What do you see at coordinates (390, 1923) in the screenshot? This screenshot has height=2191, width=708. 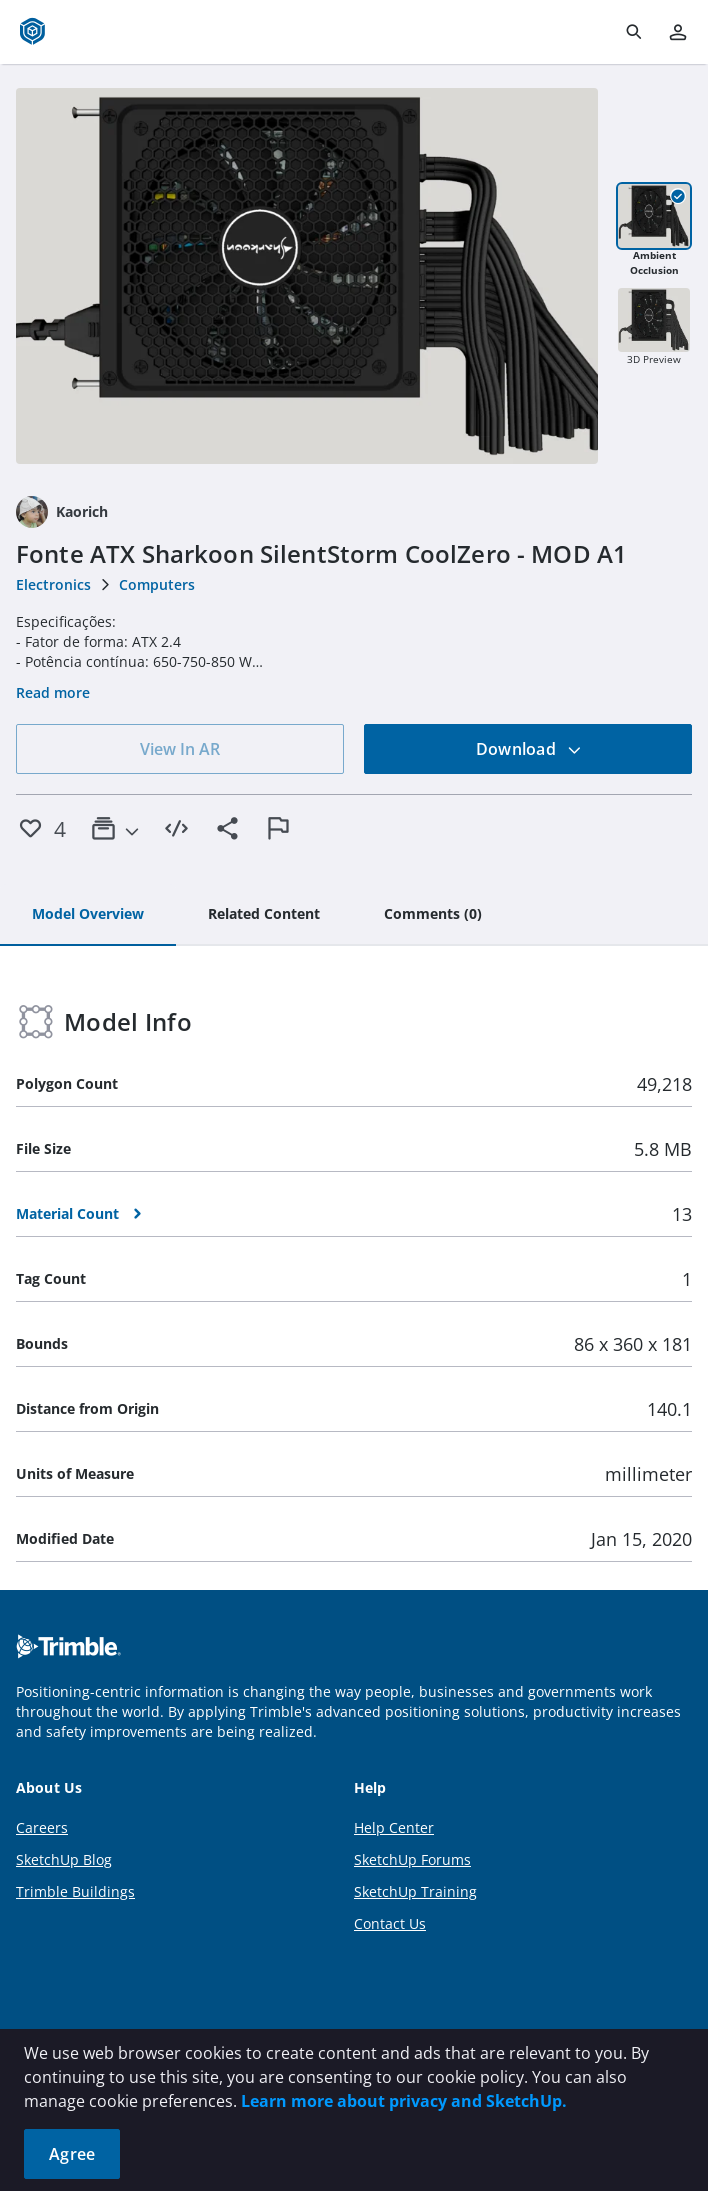 I see `Contact Us` at bounding box center [390, 1923].